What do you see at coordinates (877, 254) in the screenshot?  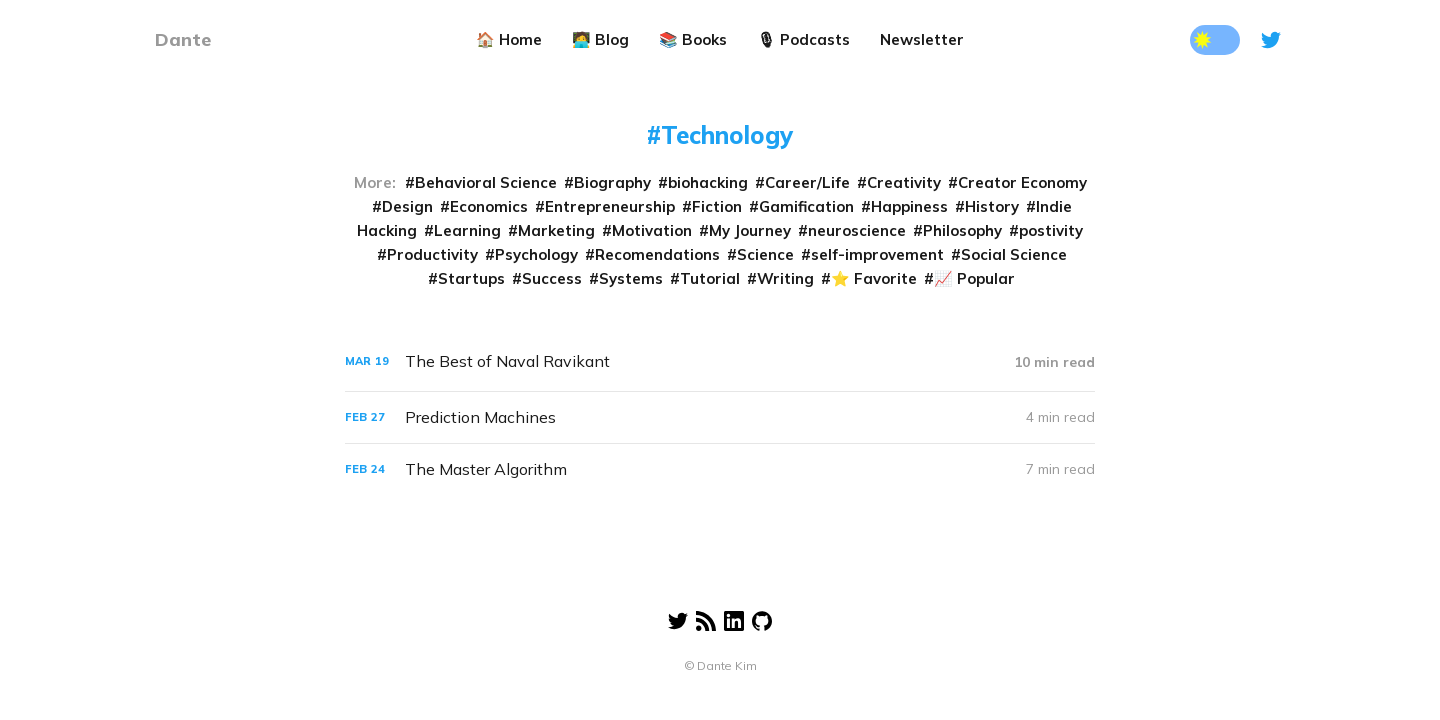 I see `self-improvement` at bounding box center [877, 254].